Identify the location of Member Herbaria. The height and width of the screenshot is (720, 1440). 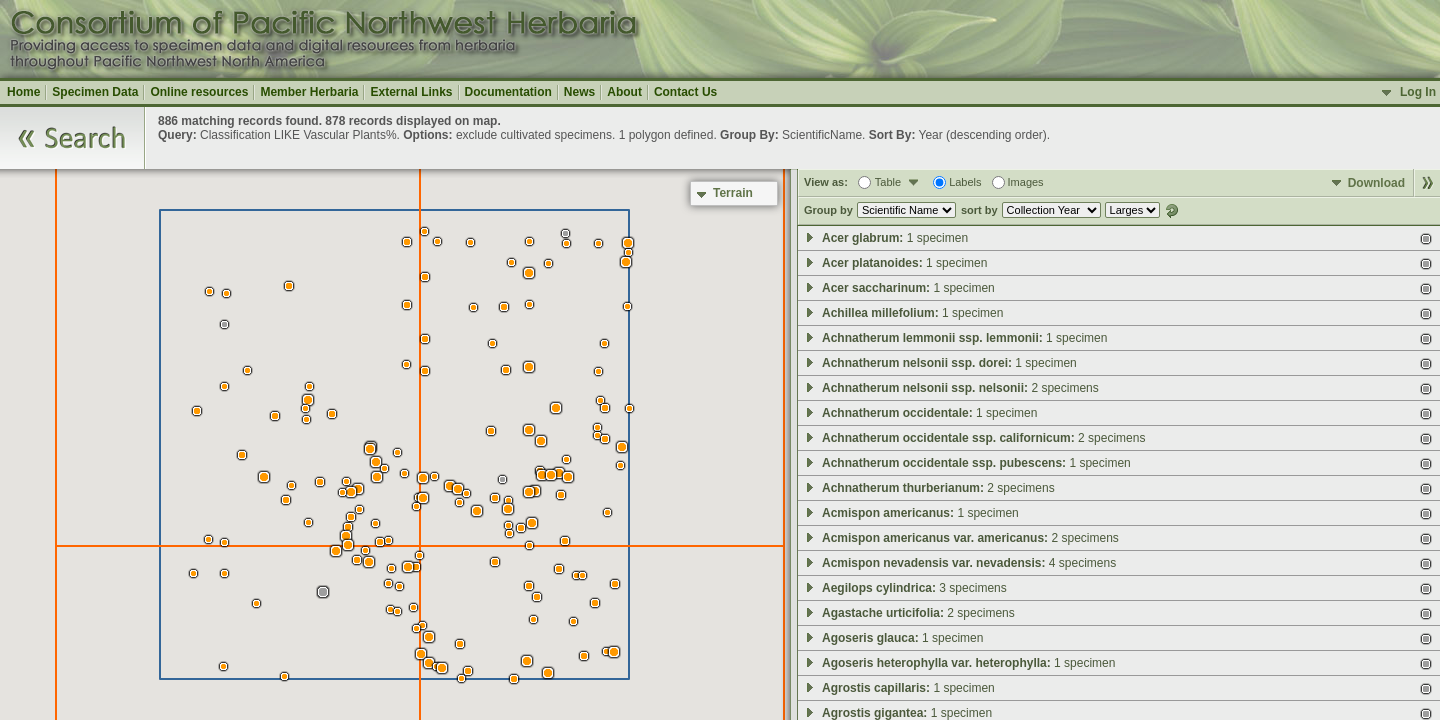
(309, 92).